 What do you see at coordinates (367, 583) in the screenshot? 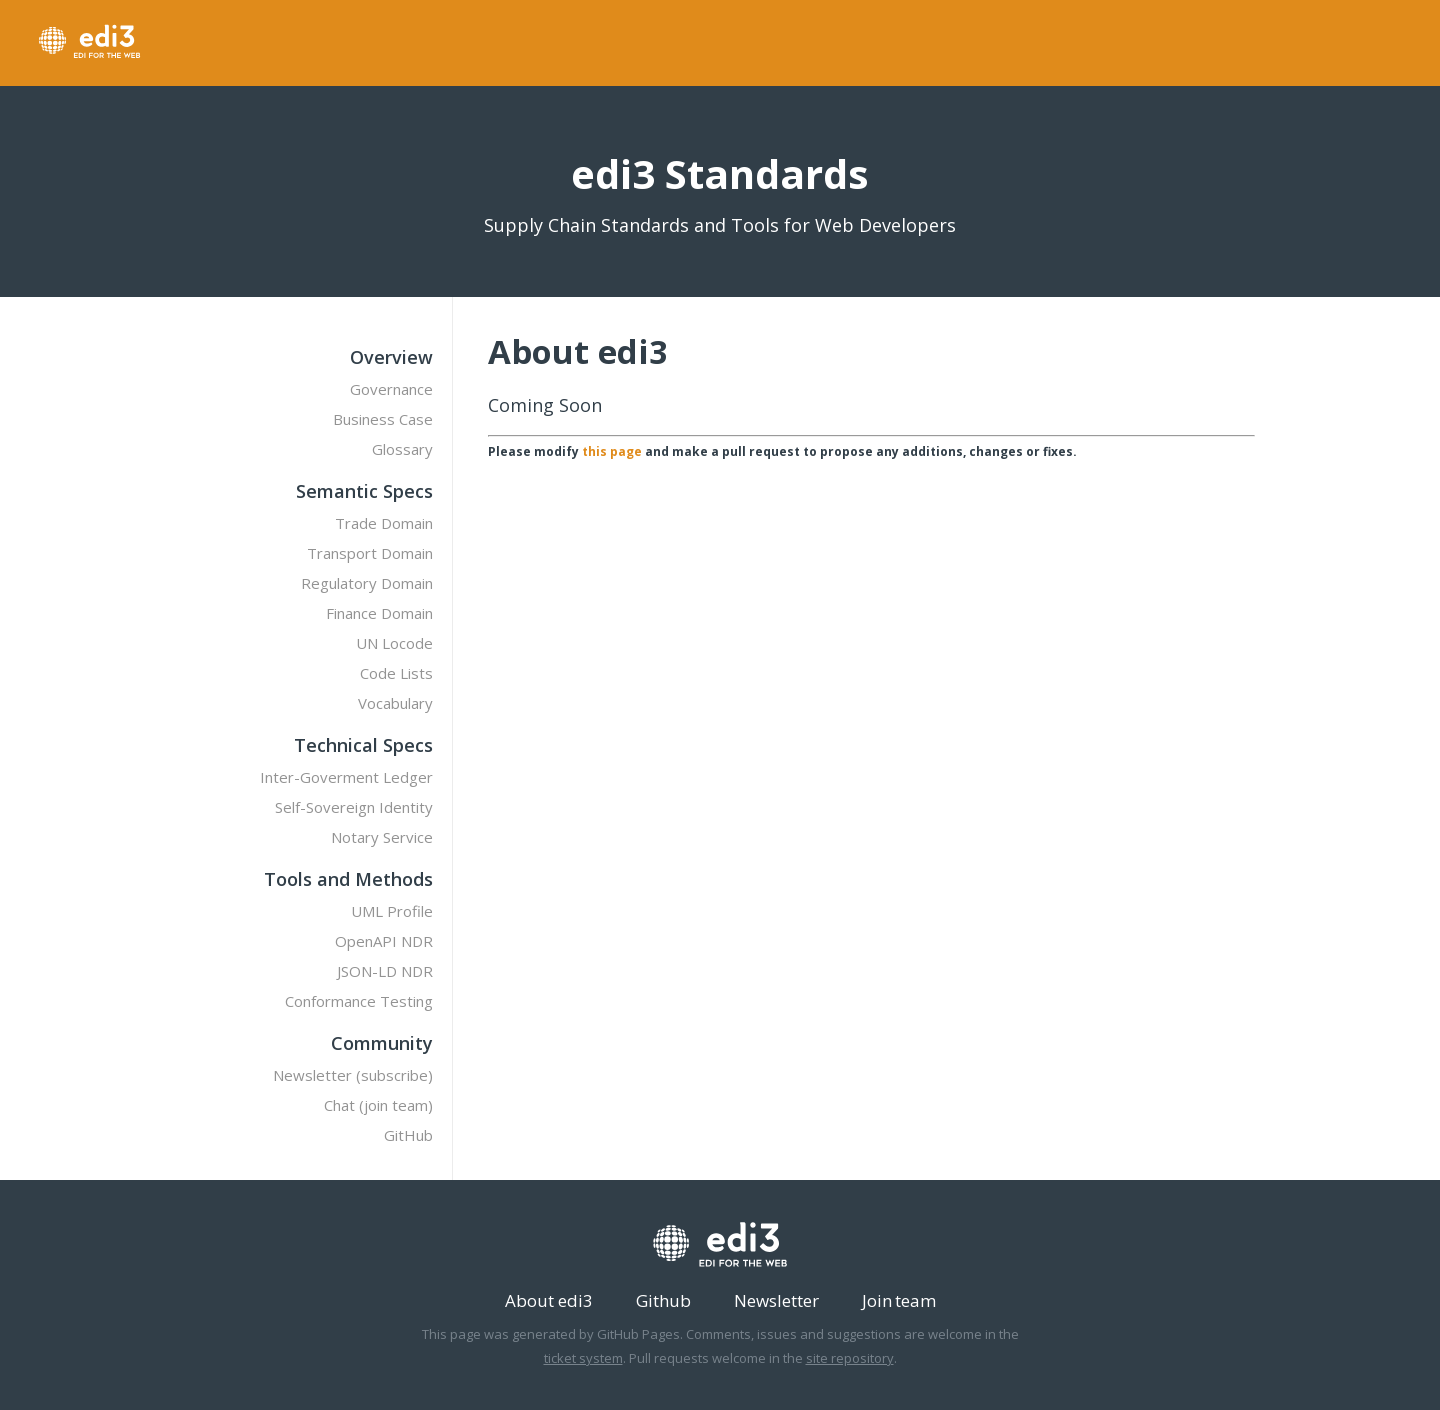
I see `Regulatory Domain` at bounding box center [367, 583].